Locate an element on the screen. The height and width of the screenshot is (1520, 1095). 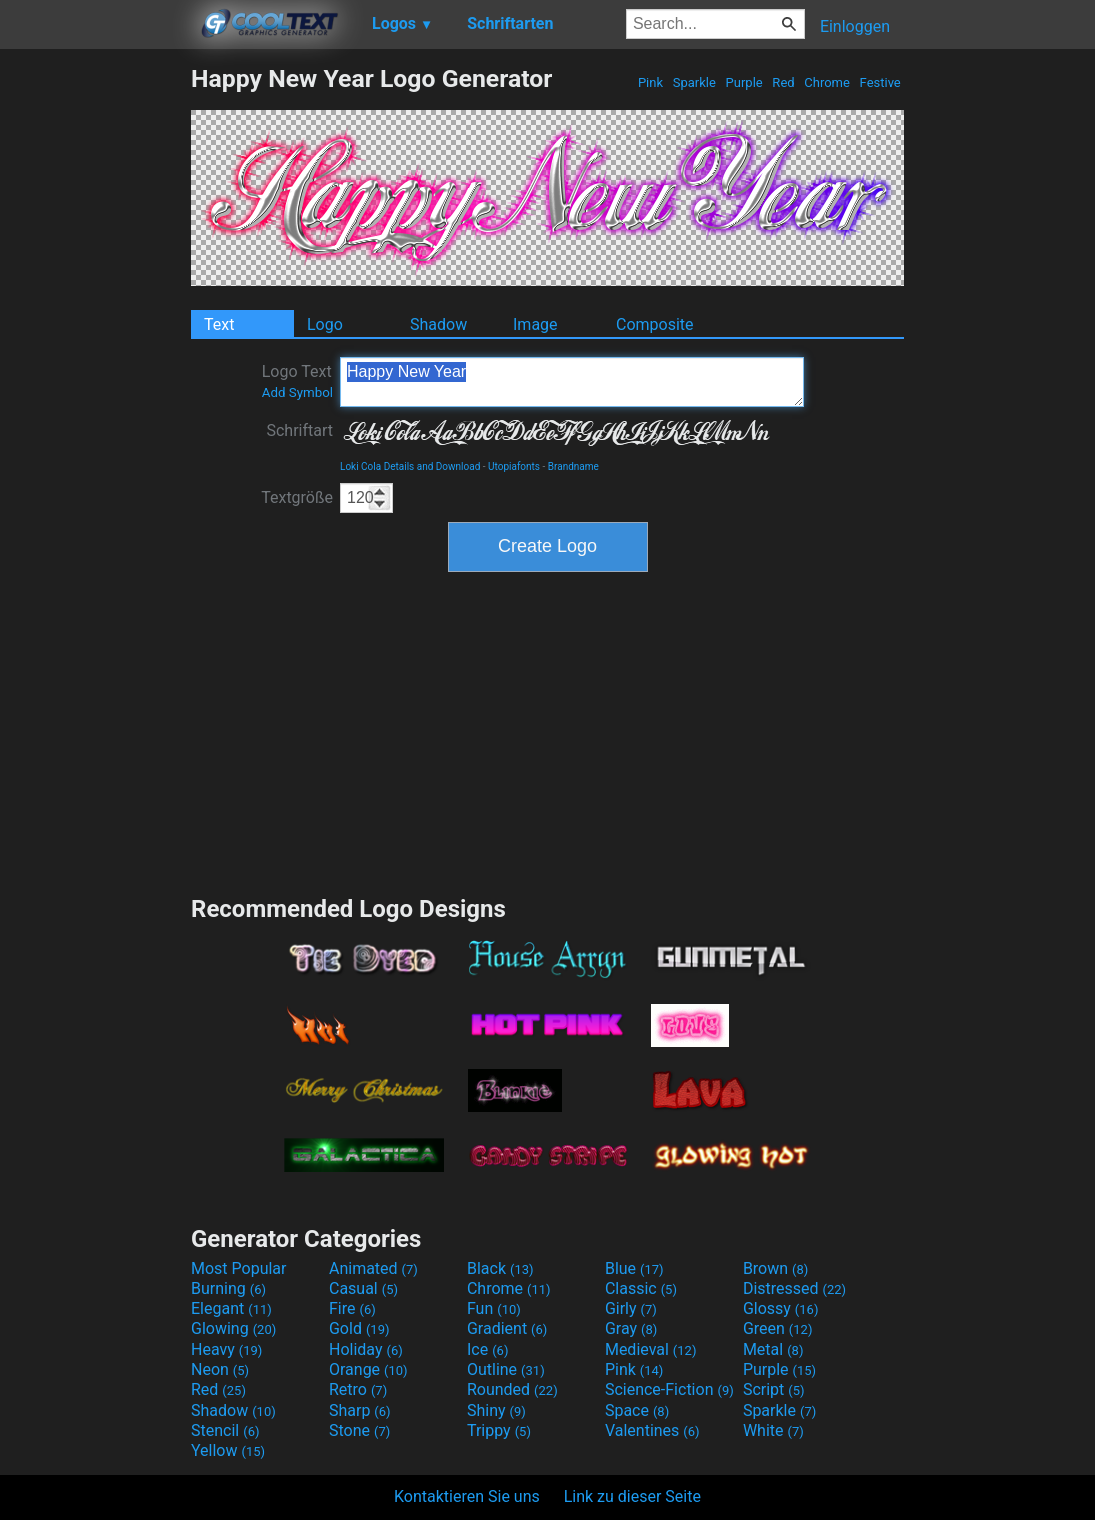
Rounded is located at coordinates (512, 1389).